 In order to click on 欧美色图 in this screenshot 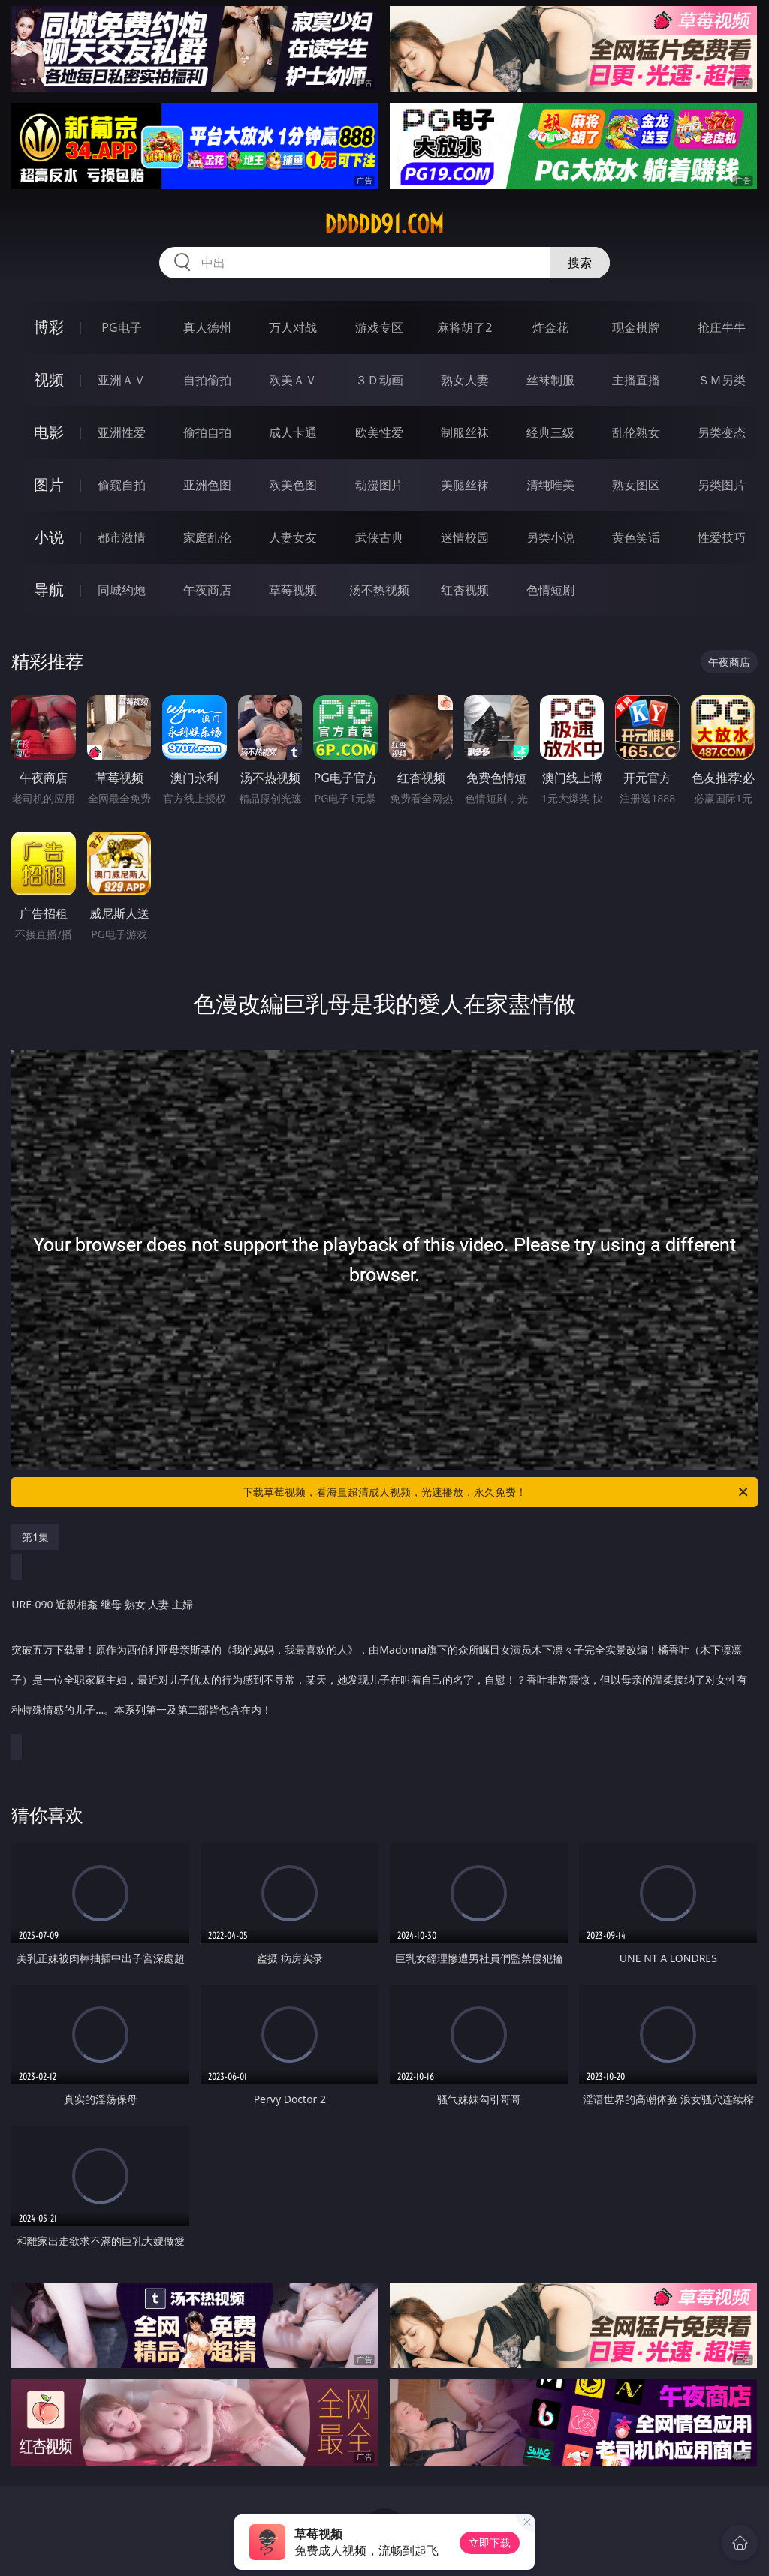, I will do `click(293, 485)`.